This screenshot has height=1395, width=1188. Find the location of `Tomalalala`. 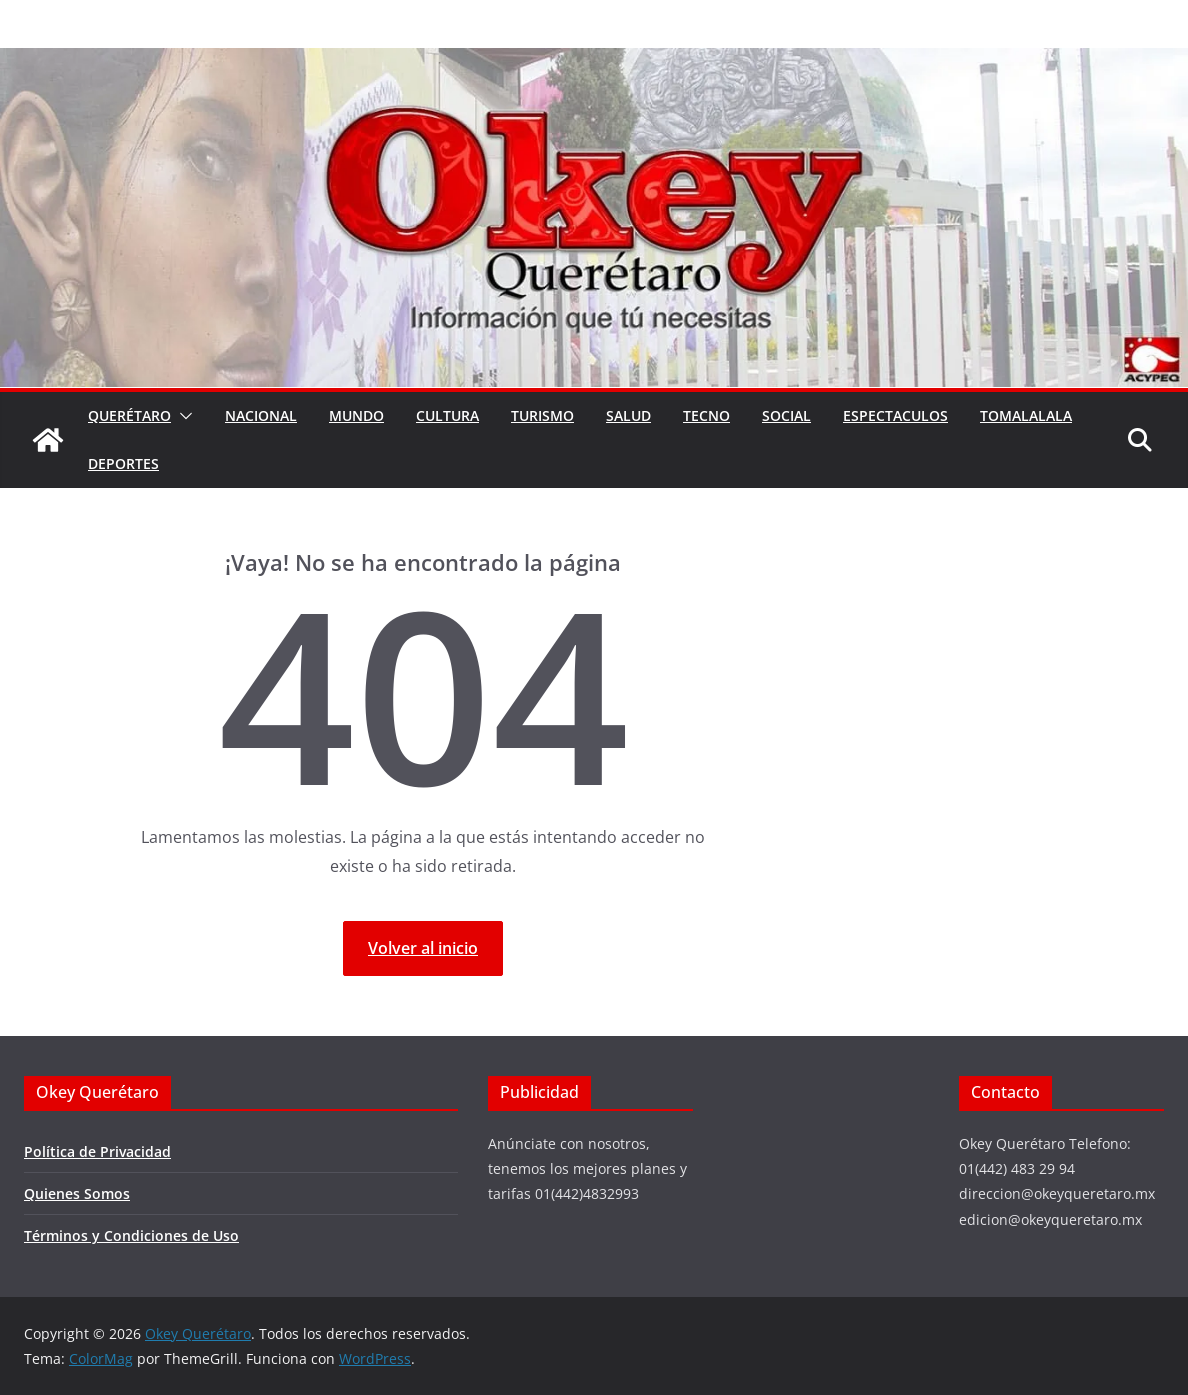

Tomalalala is located at coordinates (1026, 415).